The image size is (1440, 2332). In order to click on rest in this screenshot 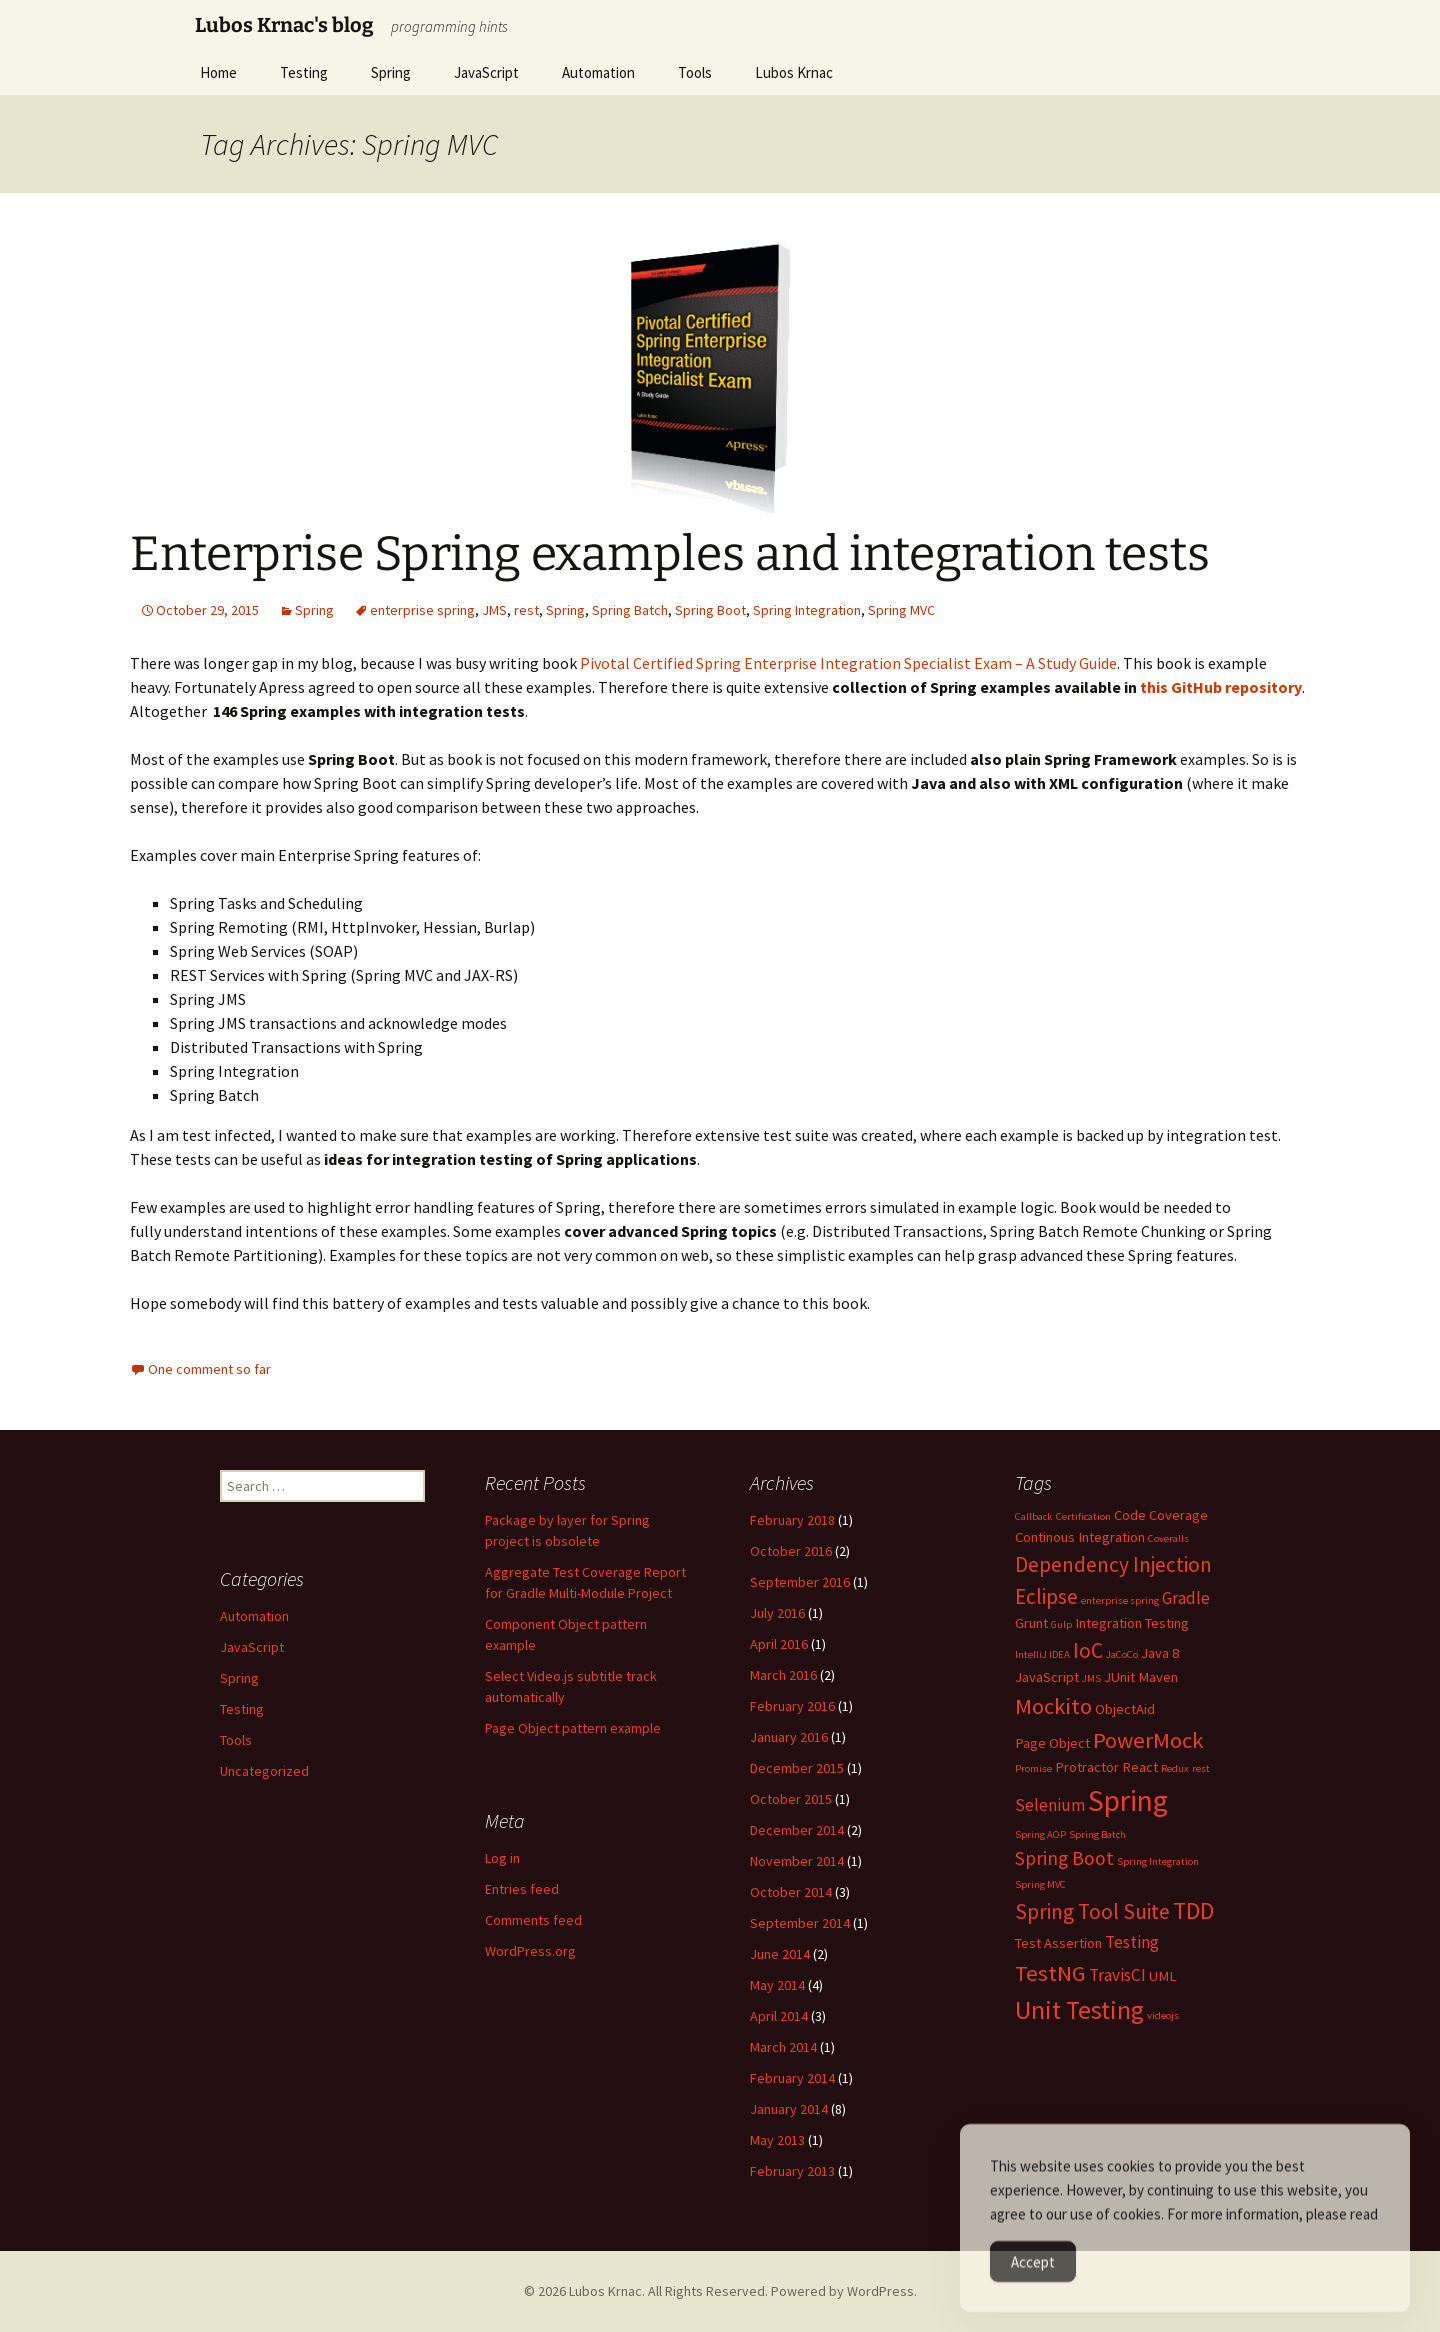, I will do `click(526, 610)`.